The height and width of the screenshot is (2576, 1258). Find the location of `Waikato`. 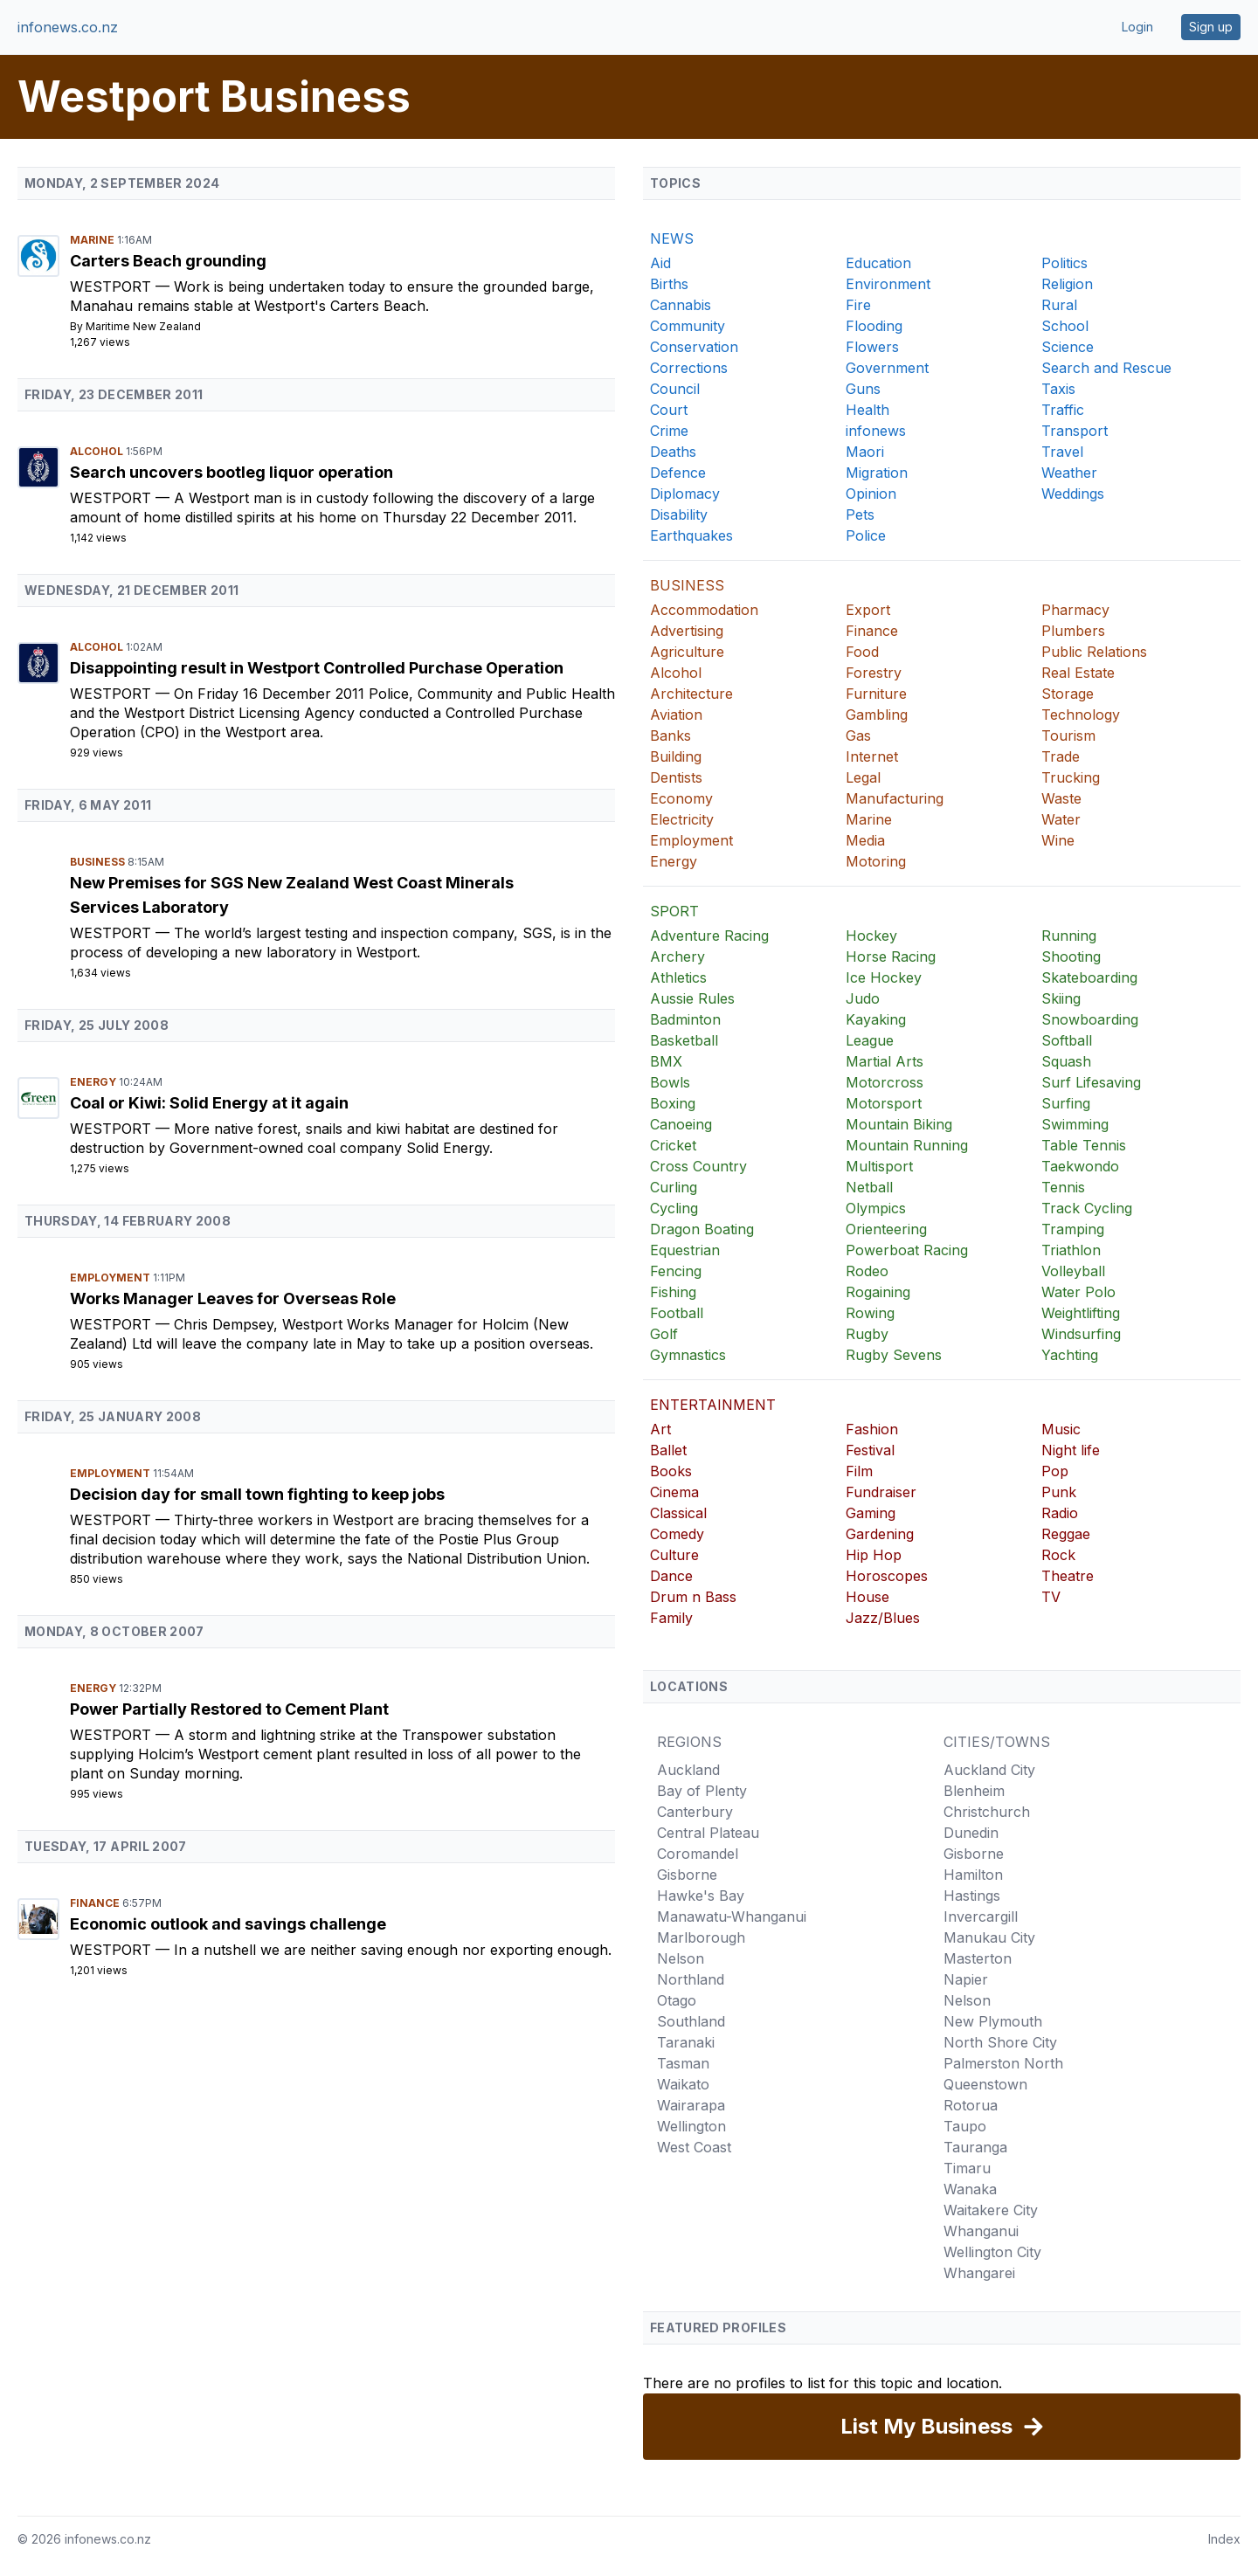

Waikato is located at coordinates (683, 2084).